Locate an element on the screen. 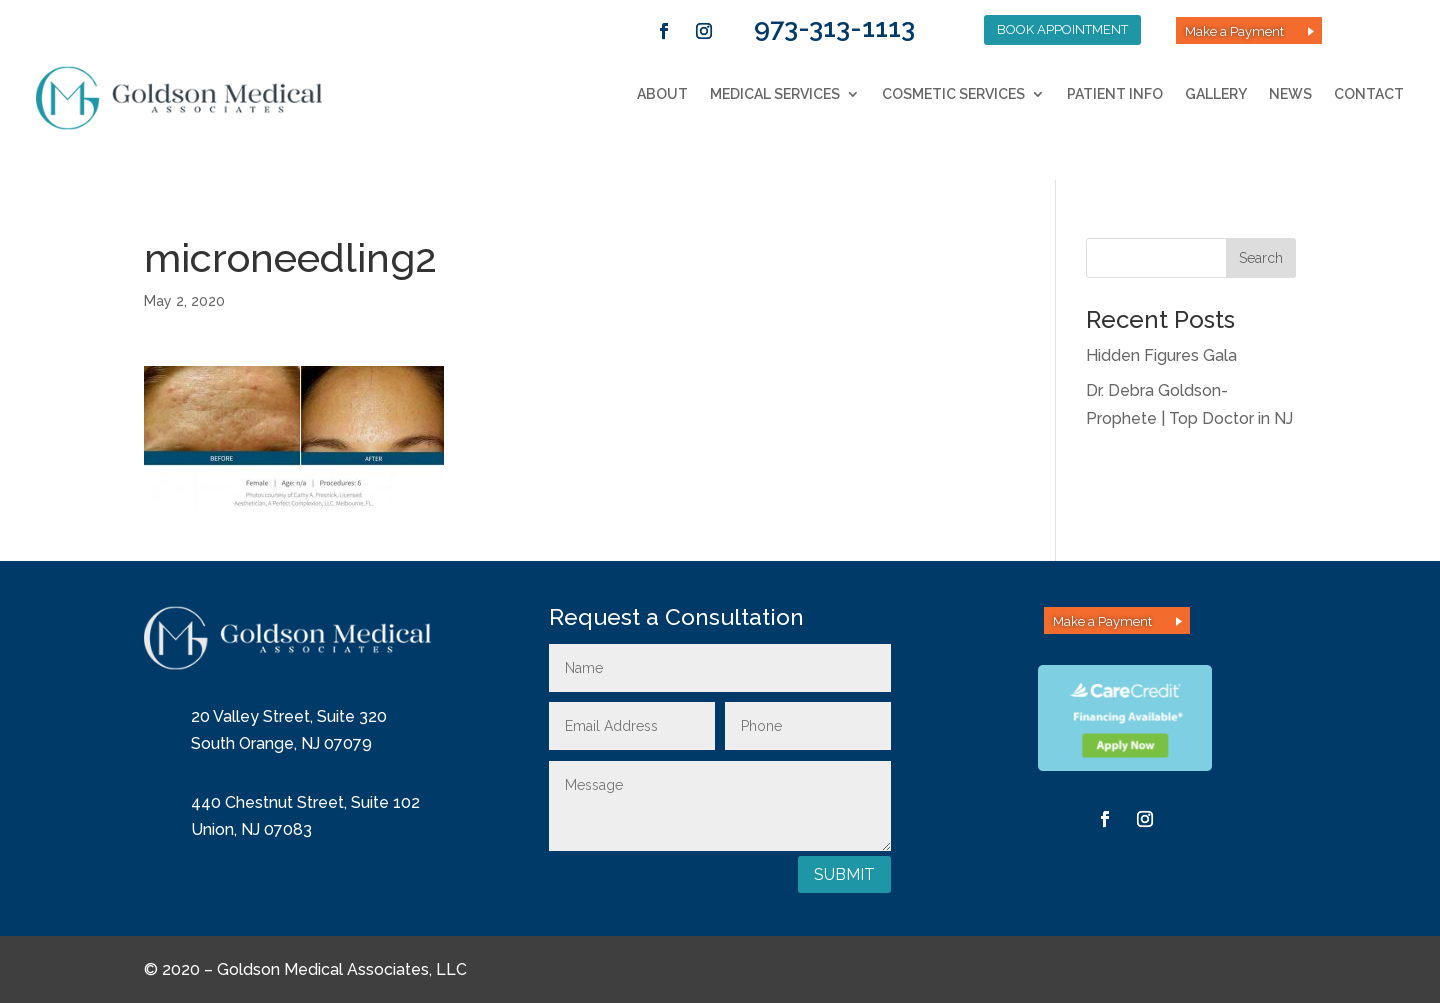 This screenshot has height=1003, width=1440. Gallery is located at coordinates (1216, 94).